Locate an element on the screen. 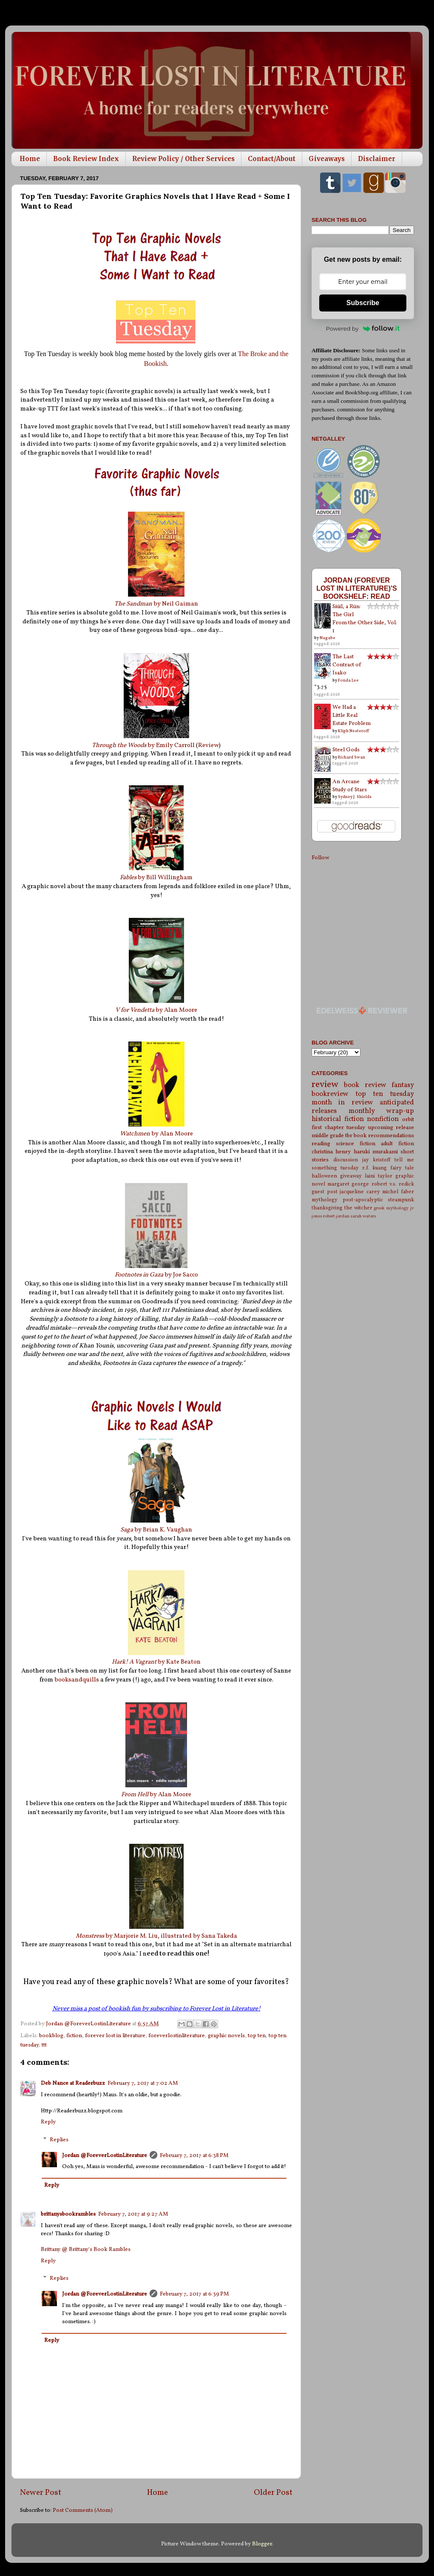 The width and height of the screenshot is (434, 2576). adult fiction is located at coordinates (397, 1144).